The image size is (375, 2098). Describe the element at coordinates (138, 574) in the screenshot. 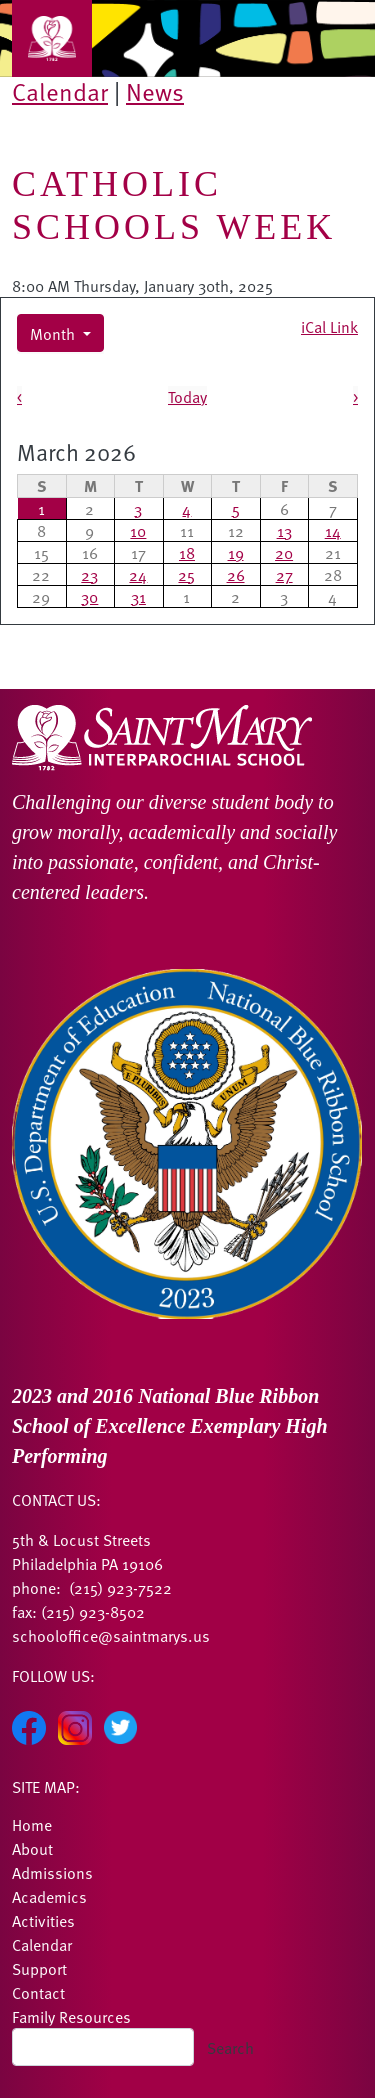

I see `24` at that location.